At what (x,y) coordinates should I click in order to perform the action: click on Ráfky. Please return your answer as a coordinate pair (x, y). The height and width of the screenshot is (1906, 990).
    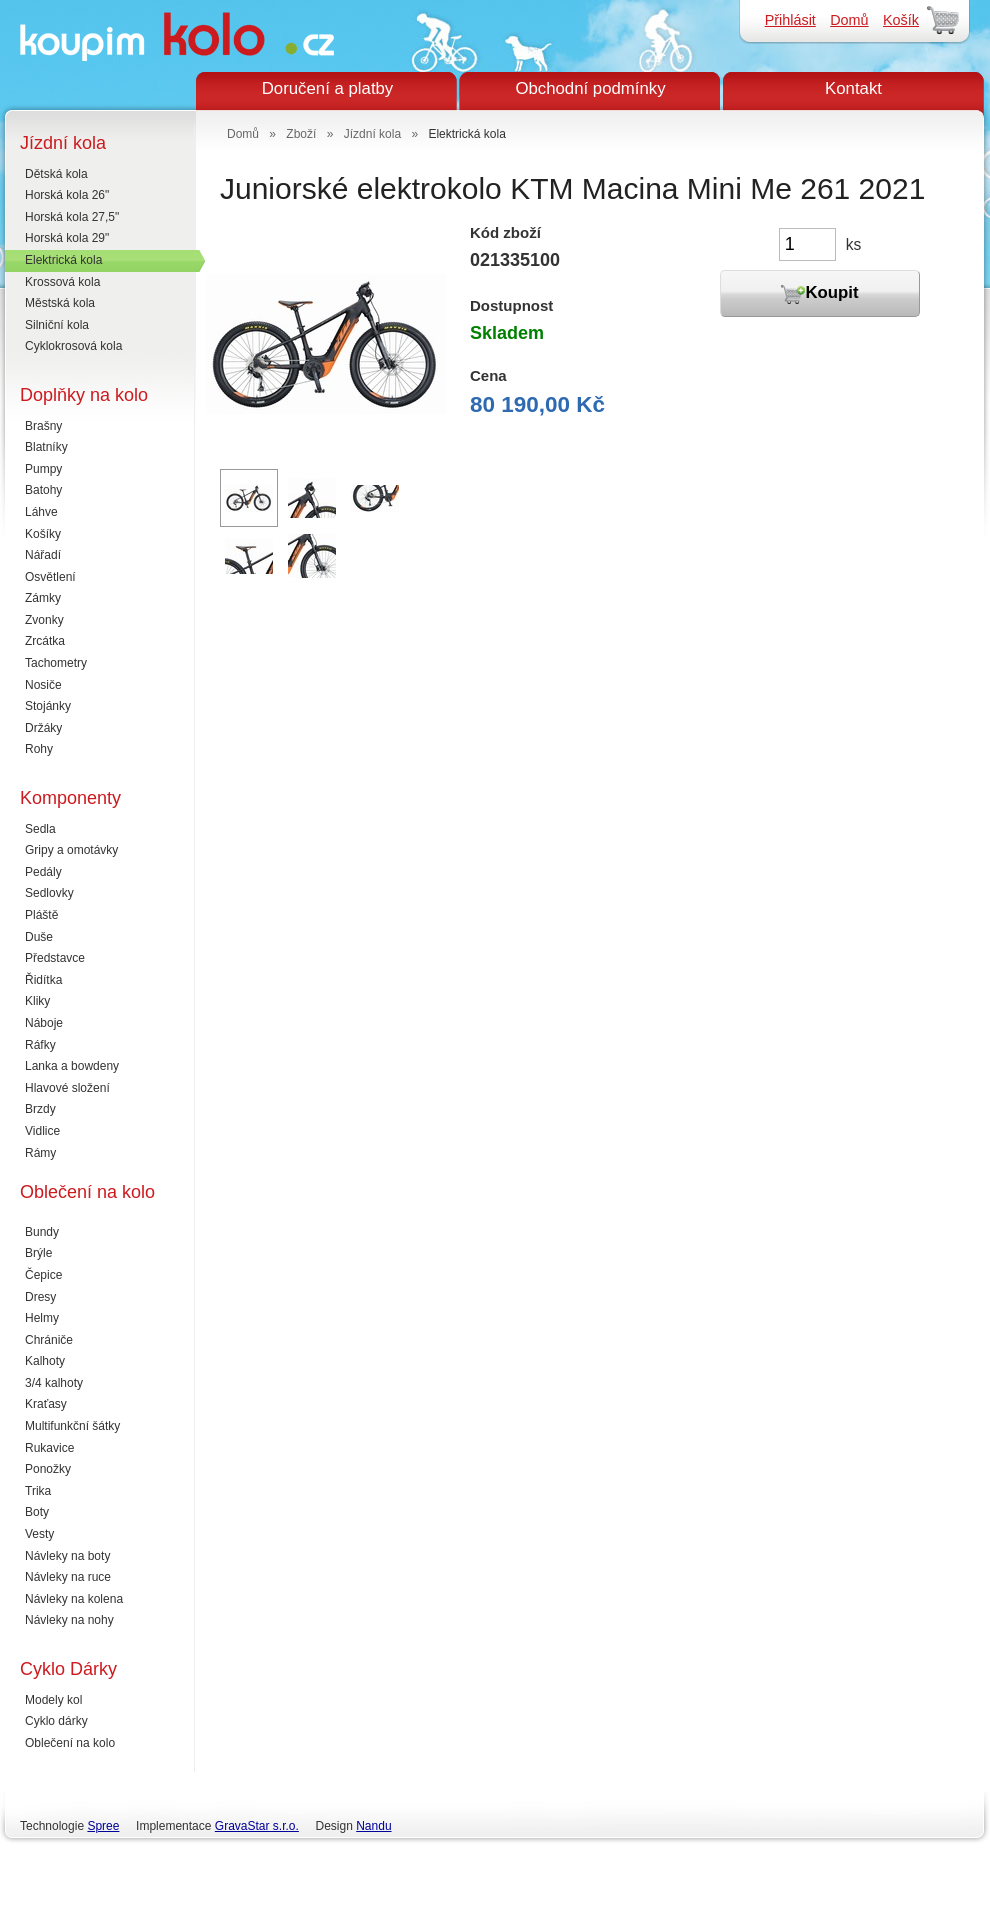
    Looking at the image, I should click on (40, 1045).